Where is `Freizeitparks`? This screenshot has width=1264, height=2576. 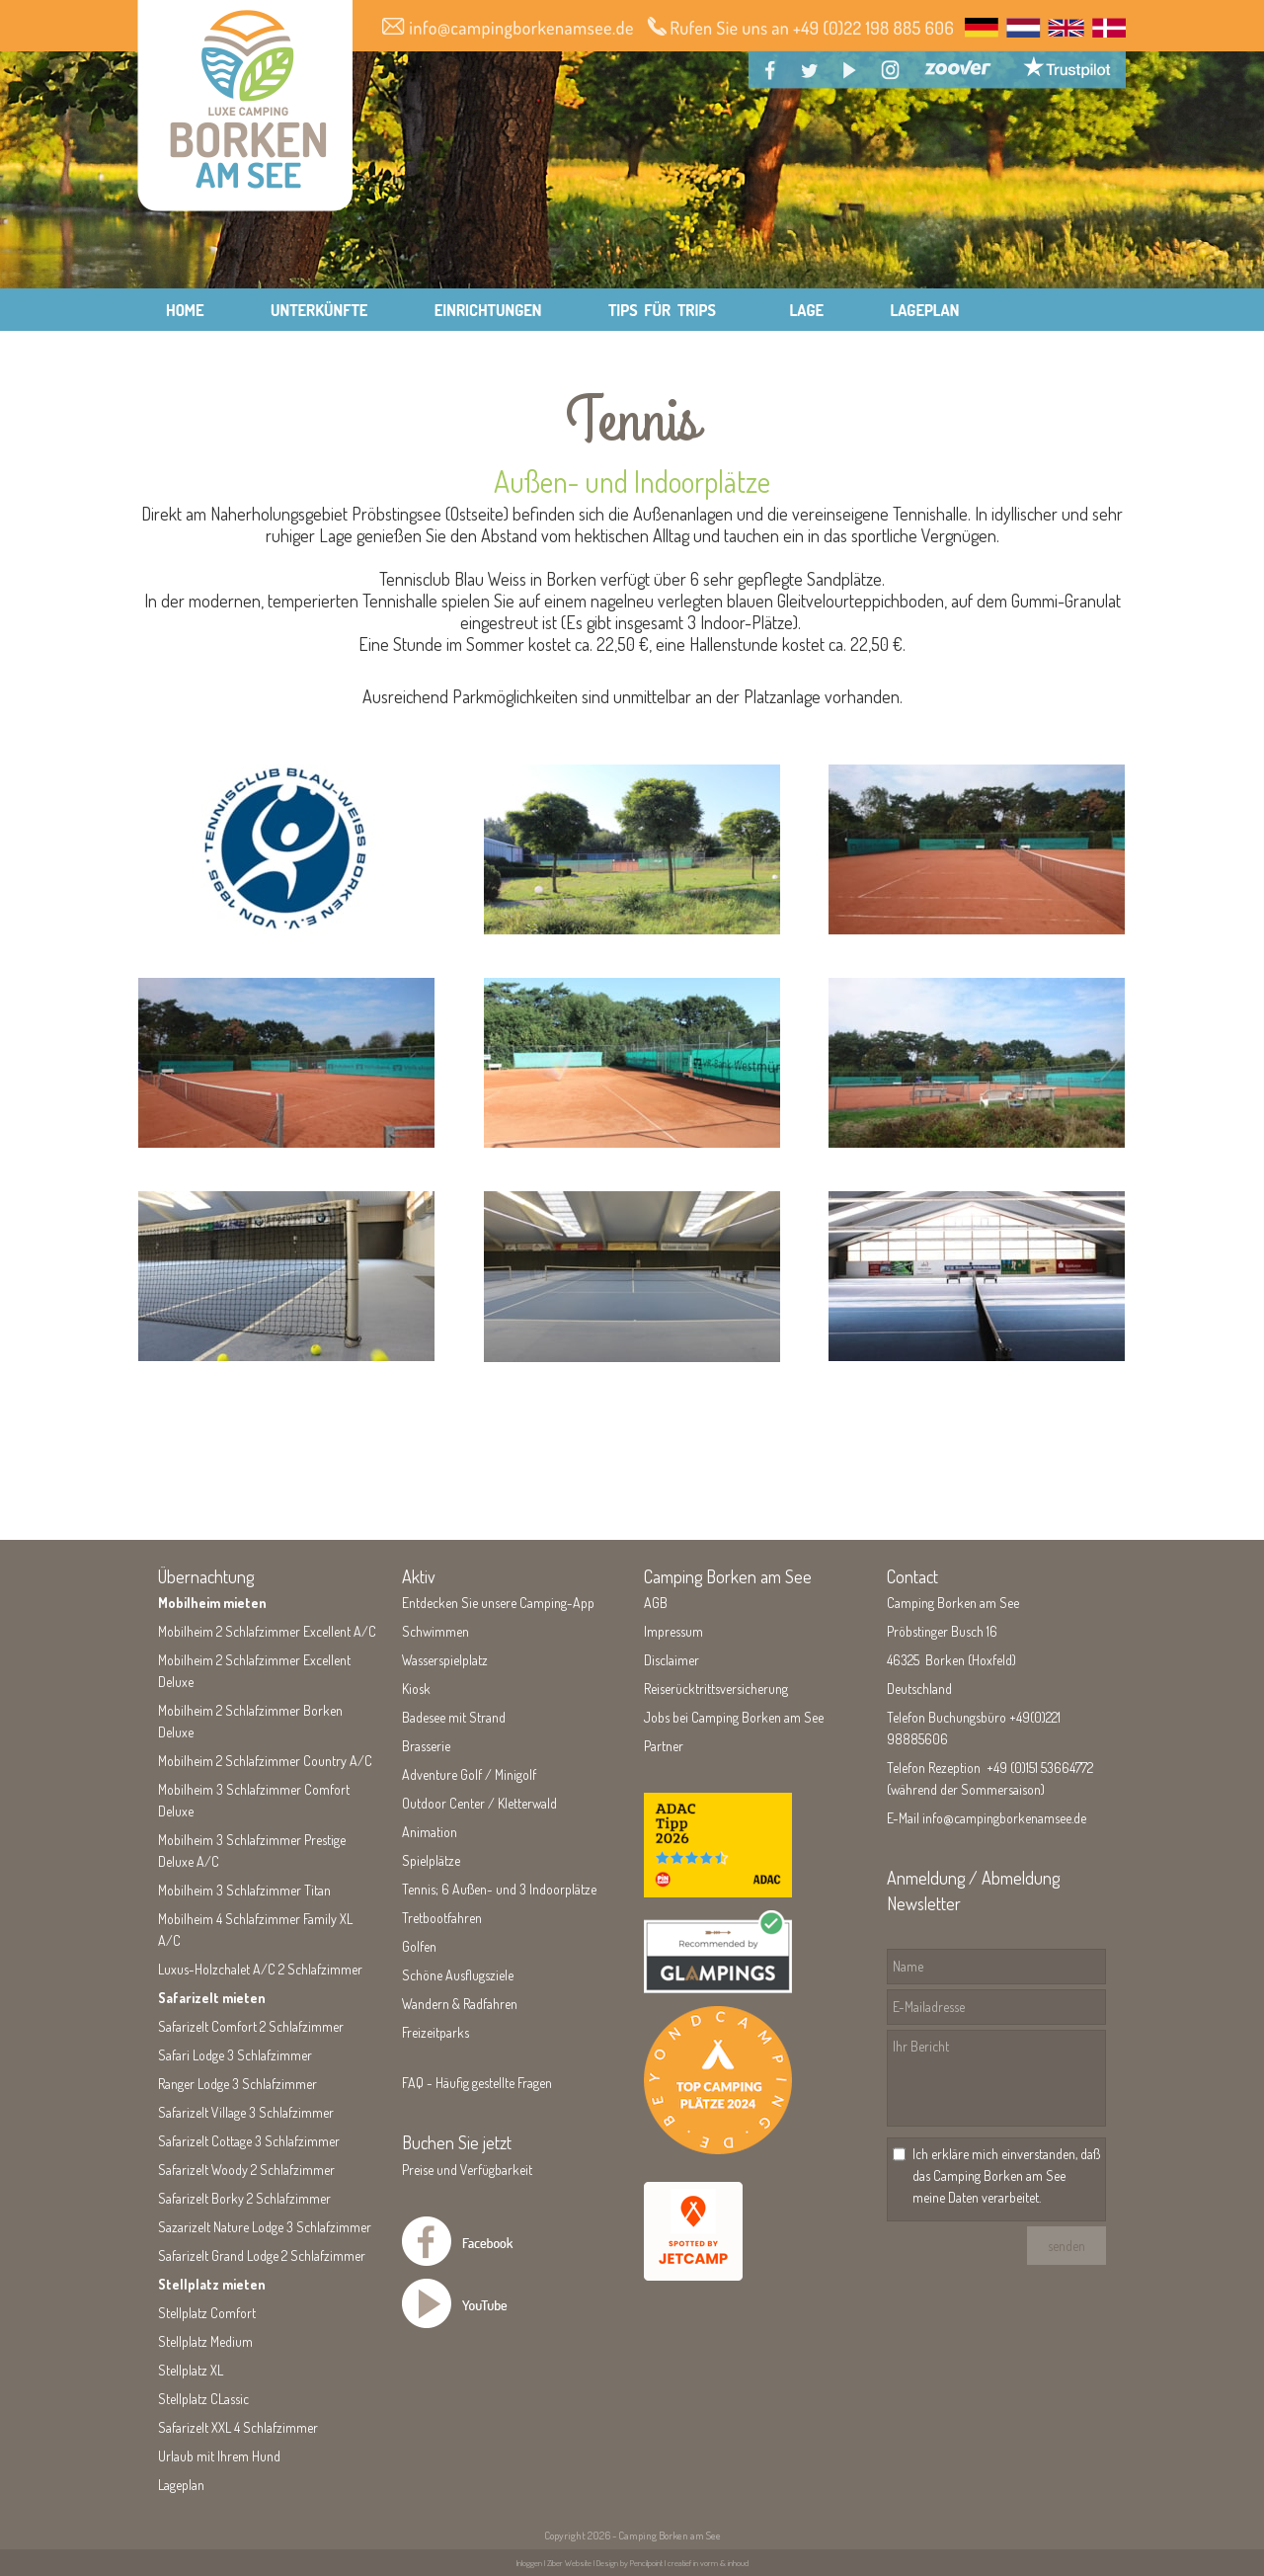
Freizeitparks is located at coordinates (435, 2032).